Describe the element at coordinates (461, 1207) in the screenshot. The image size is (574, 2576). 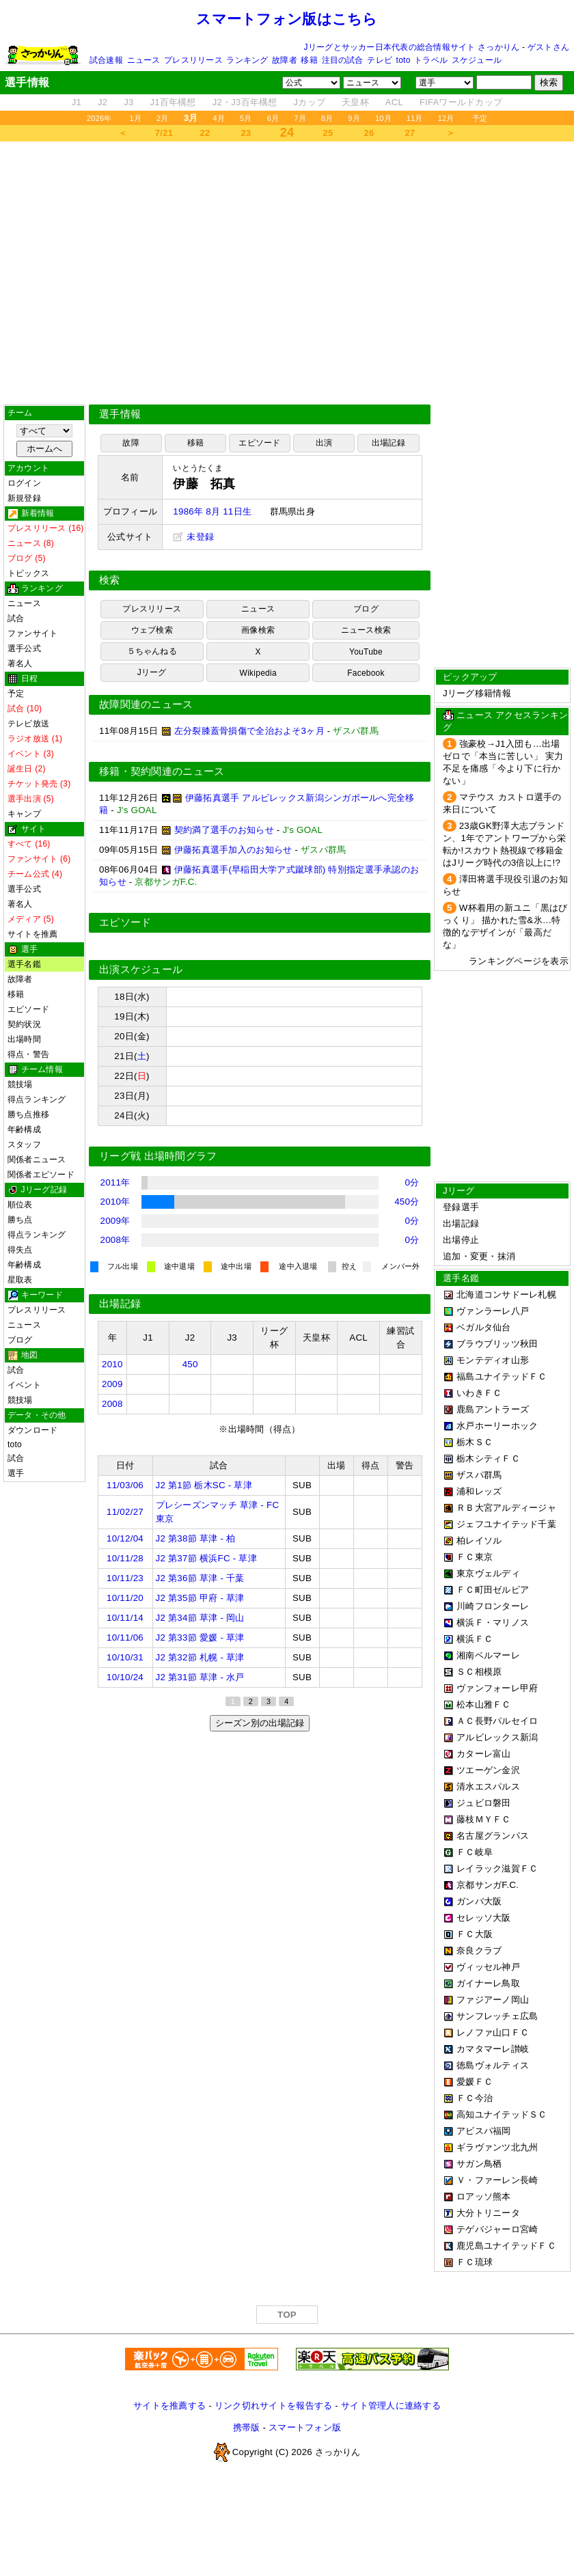
I see `登録選手` at that location.